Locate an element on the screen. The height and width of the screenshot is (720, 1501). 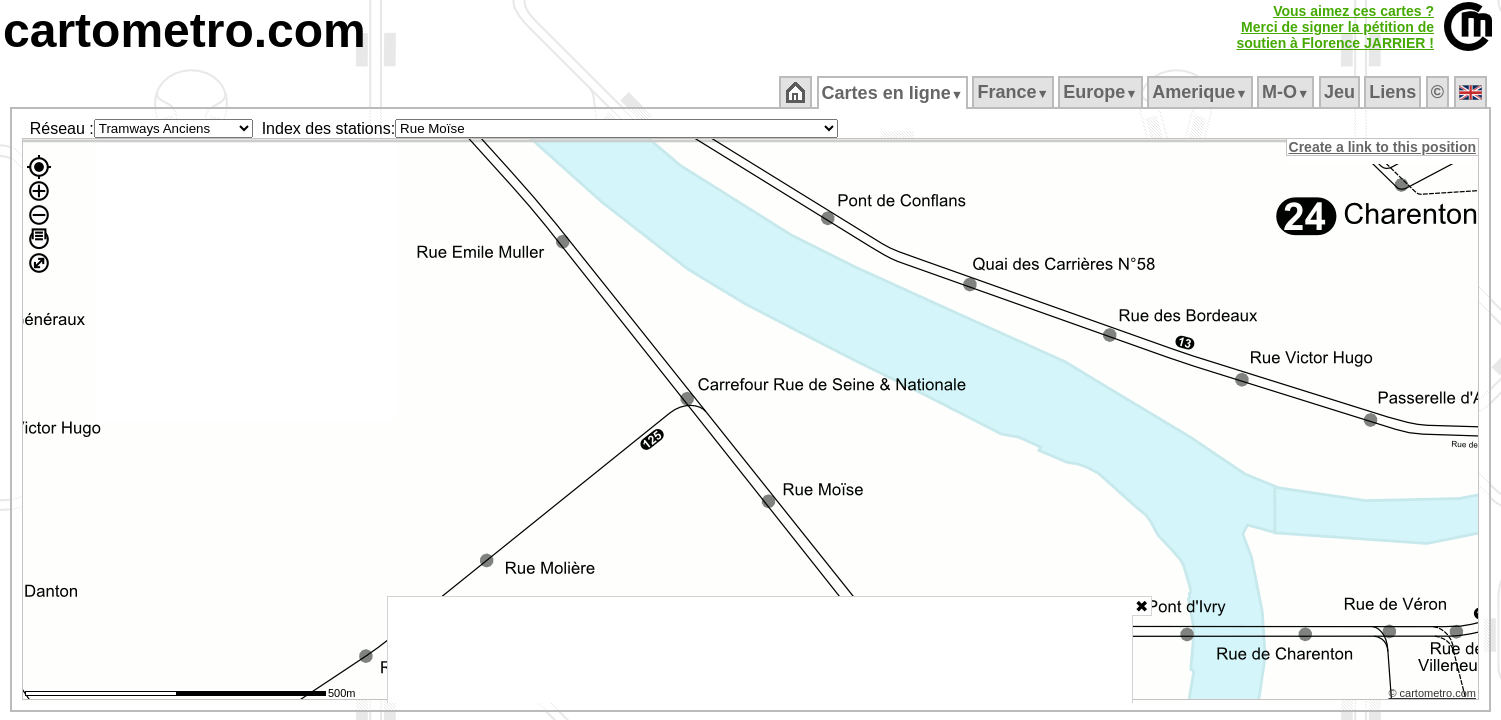
Vous aimez ces cartes ?Merci de signer la pétition desoutien à Florence JARRIER ! is located at coordinates (1335, 27).